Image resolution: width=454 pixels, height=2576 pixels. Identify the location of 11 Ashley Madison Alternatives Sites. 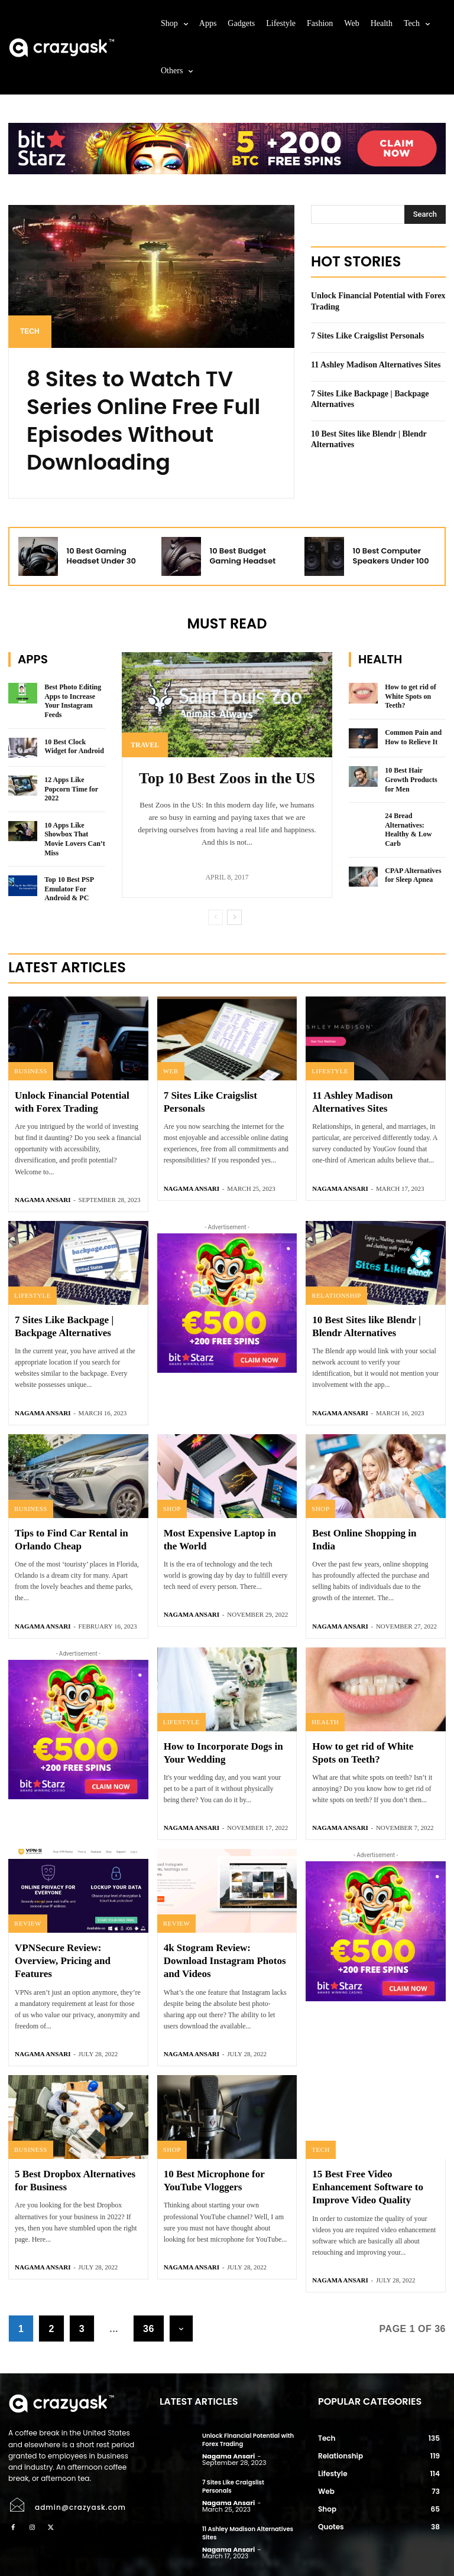
(375, 364).